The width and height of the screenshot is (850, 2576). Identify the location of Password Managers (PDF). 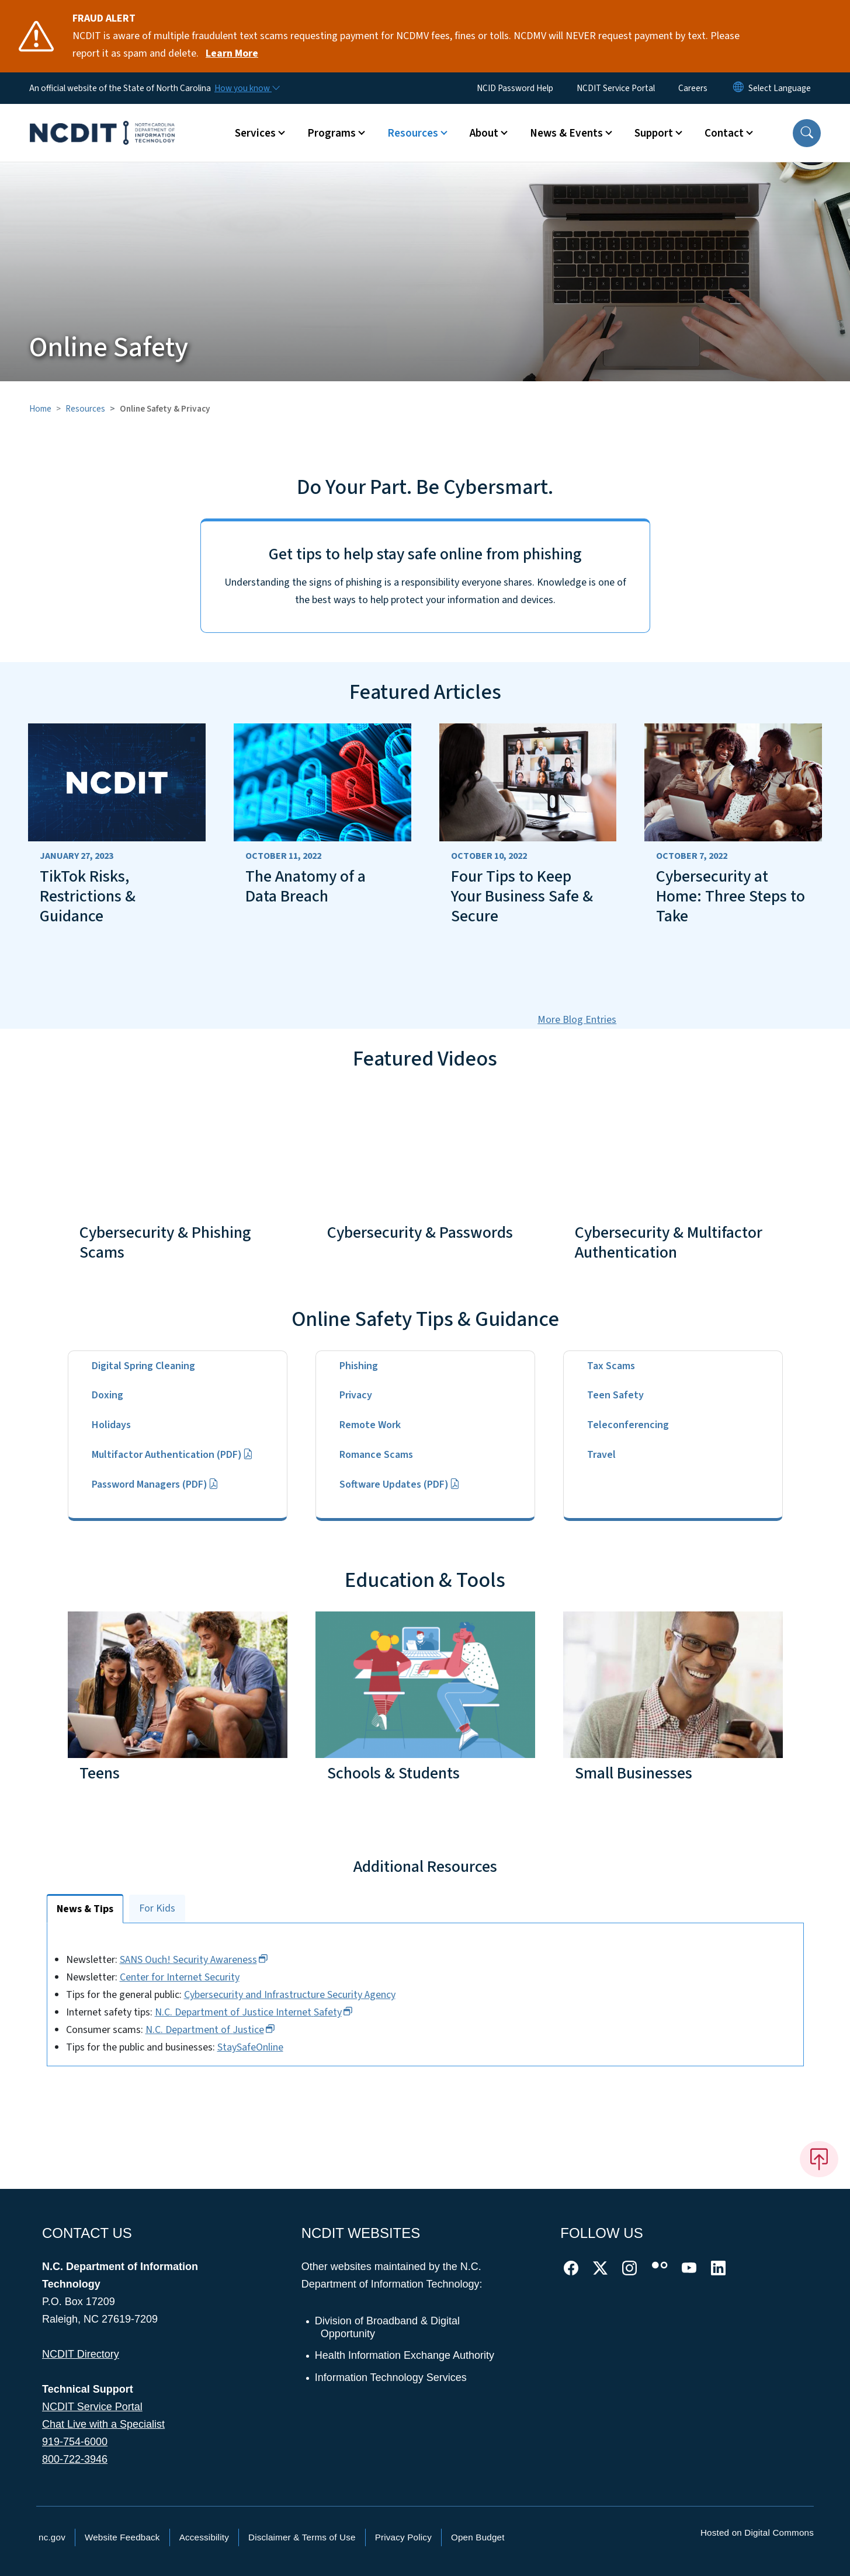
(155, 1484).